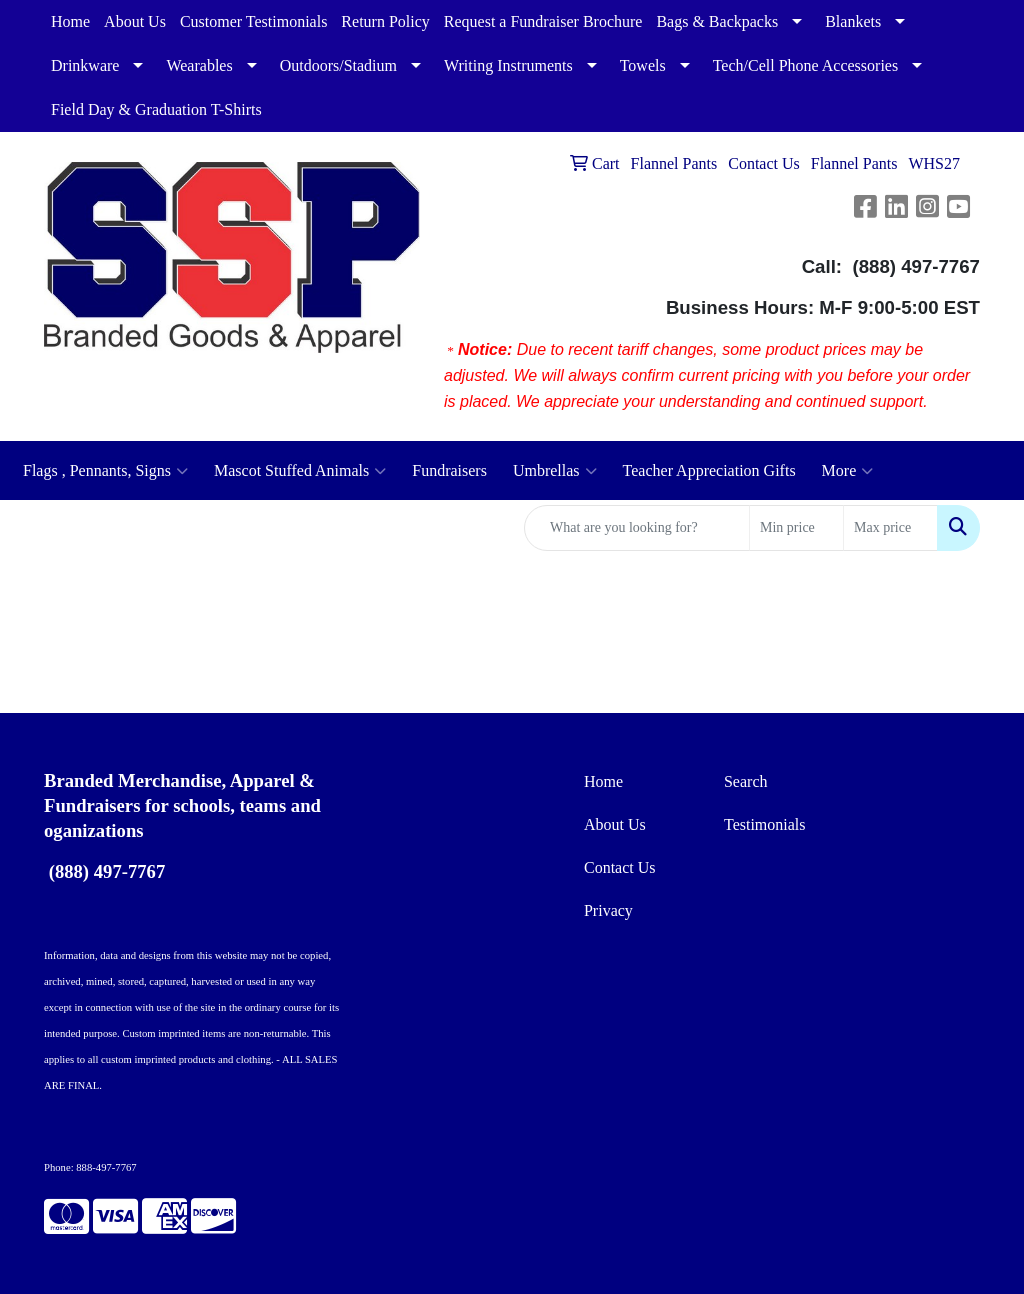 This screenshot has width=1024, height=1294. Describe the element at coordinates (709, 470) in the screenshot. I see `Teacher Appreciation Gifts` at that location.